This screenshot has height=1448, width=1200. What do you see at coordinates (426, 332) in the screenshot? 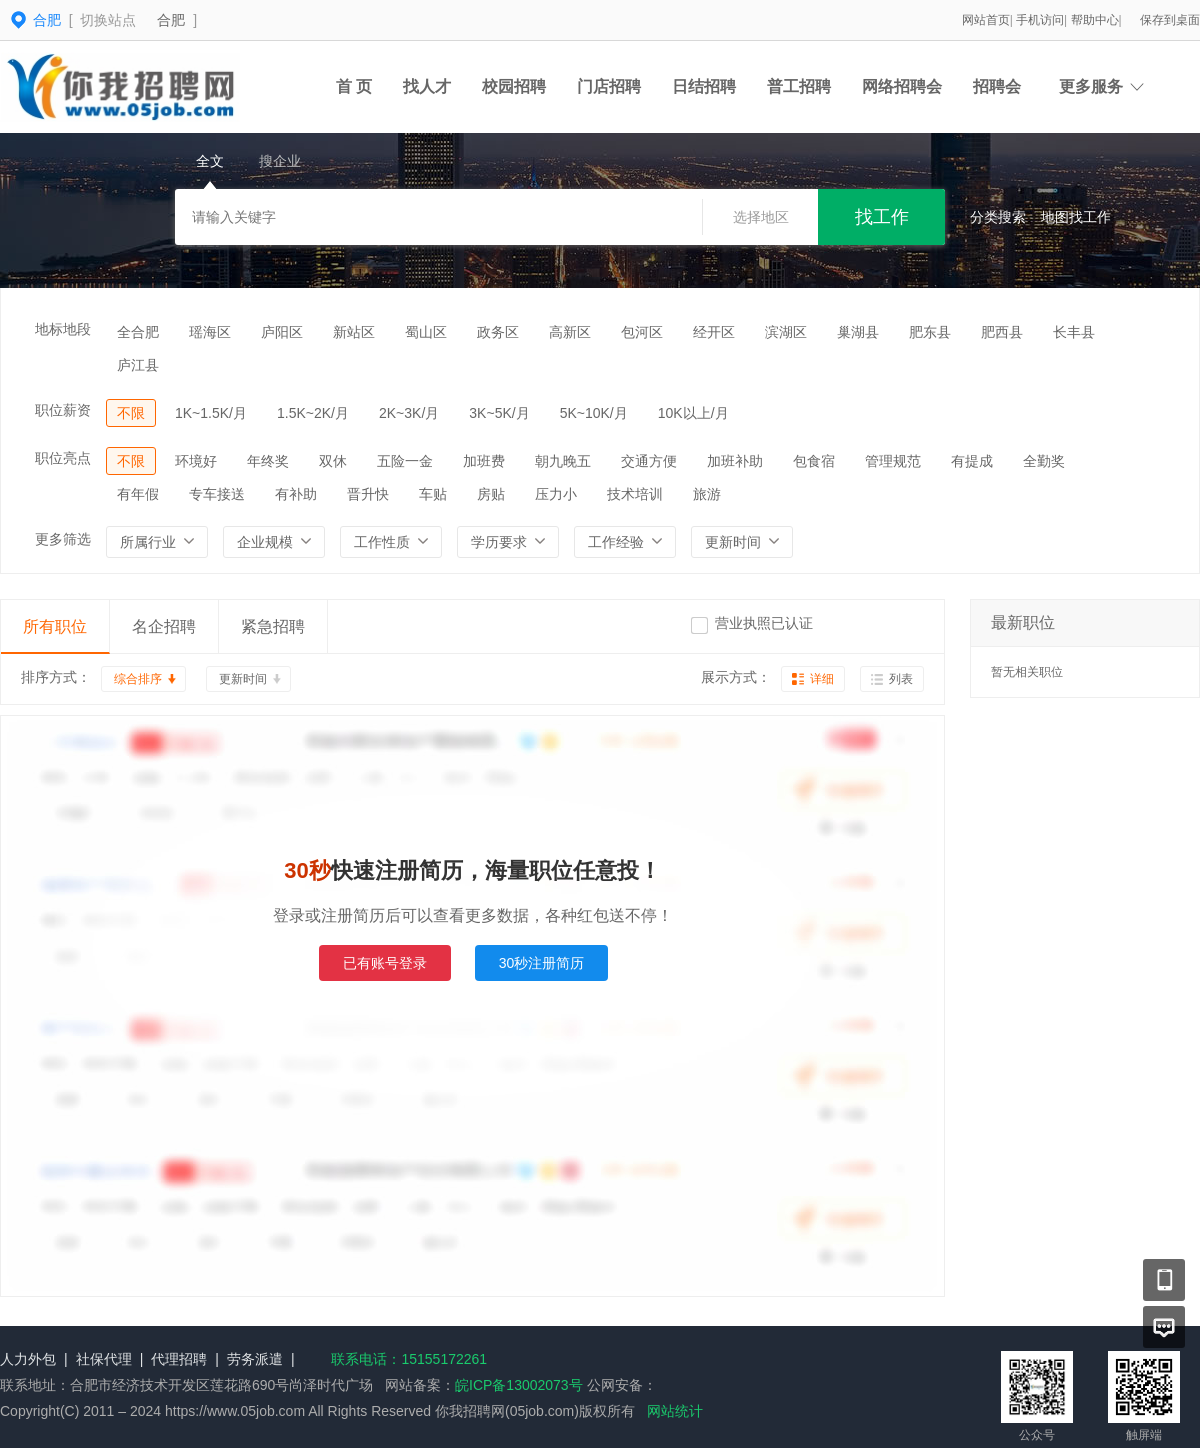
I see `蜀山区` at bounding box center [426, 332].